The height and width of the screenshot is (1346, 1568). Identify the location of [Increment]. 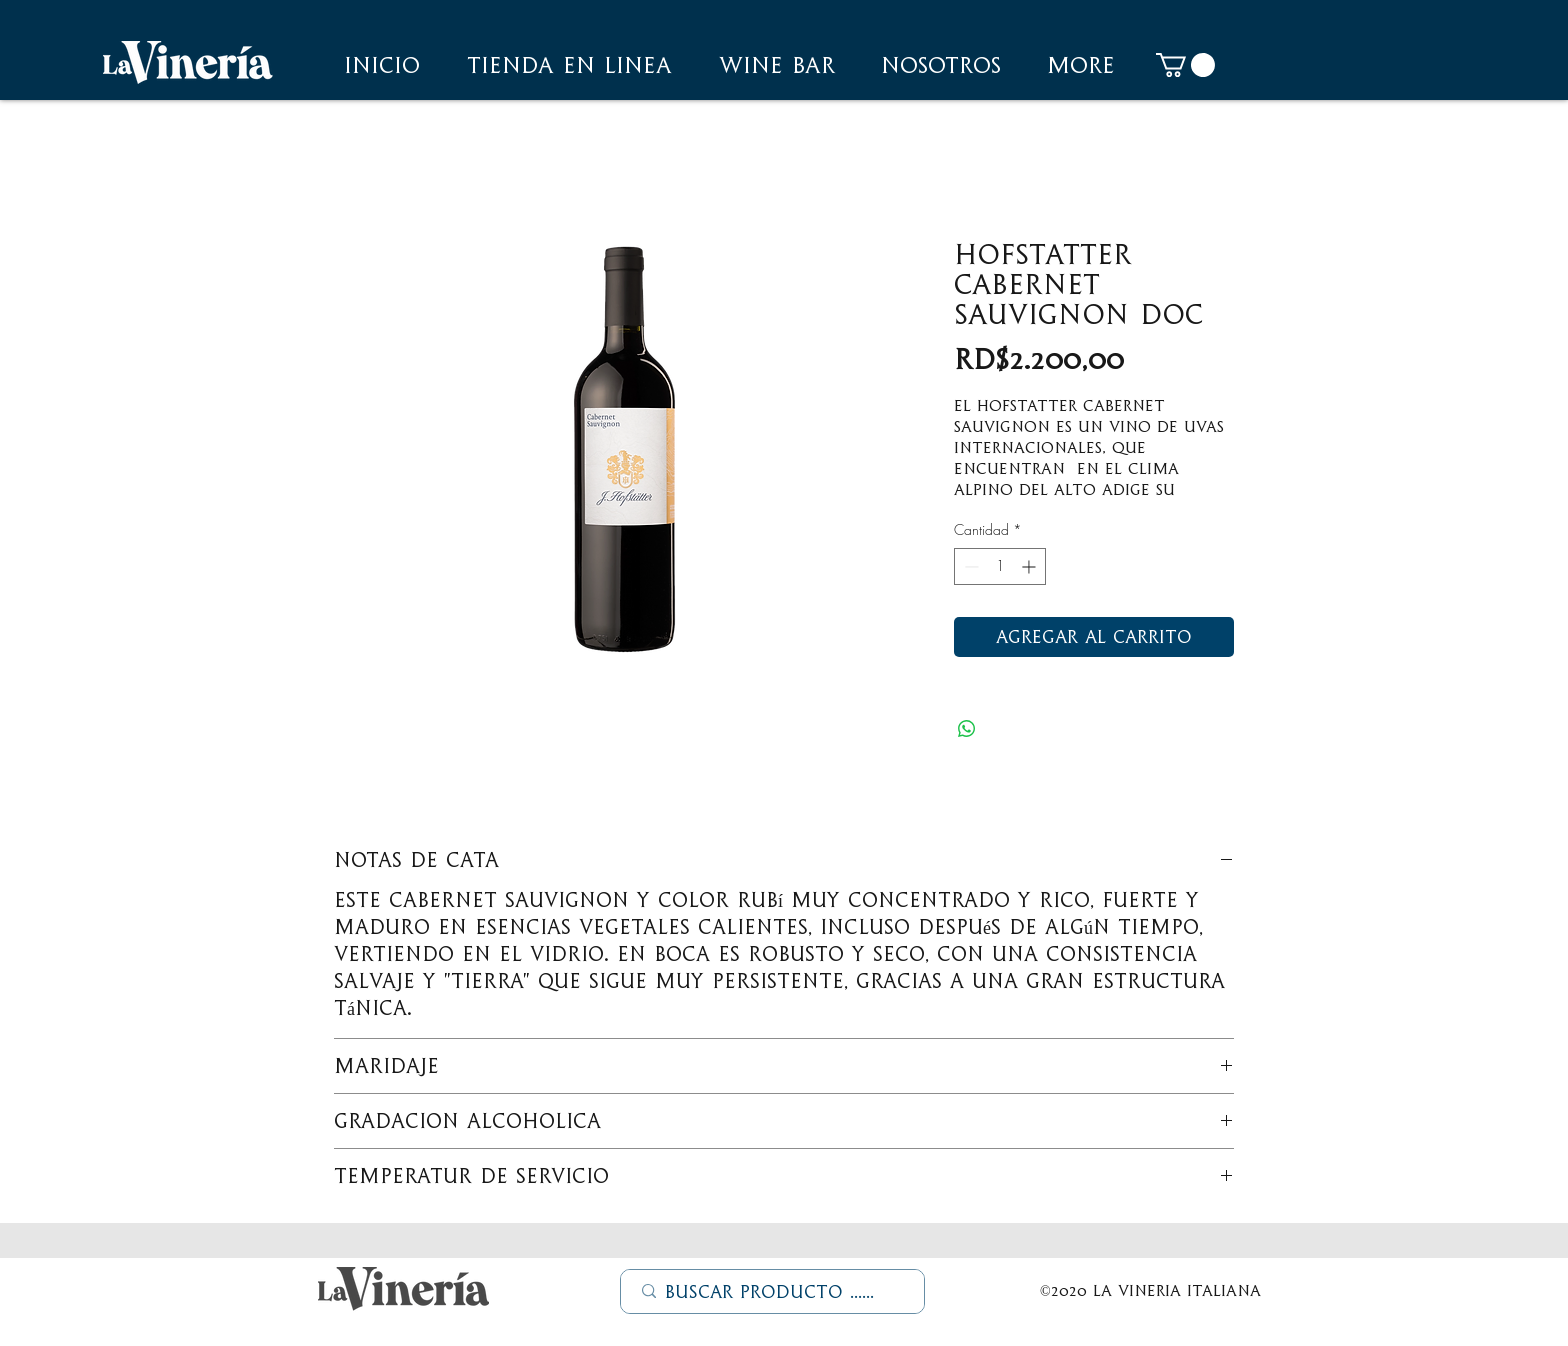
(1030, 566).